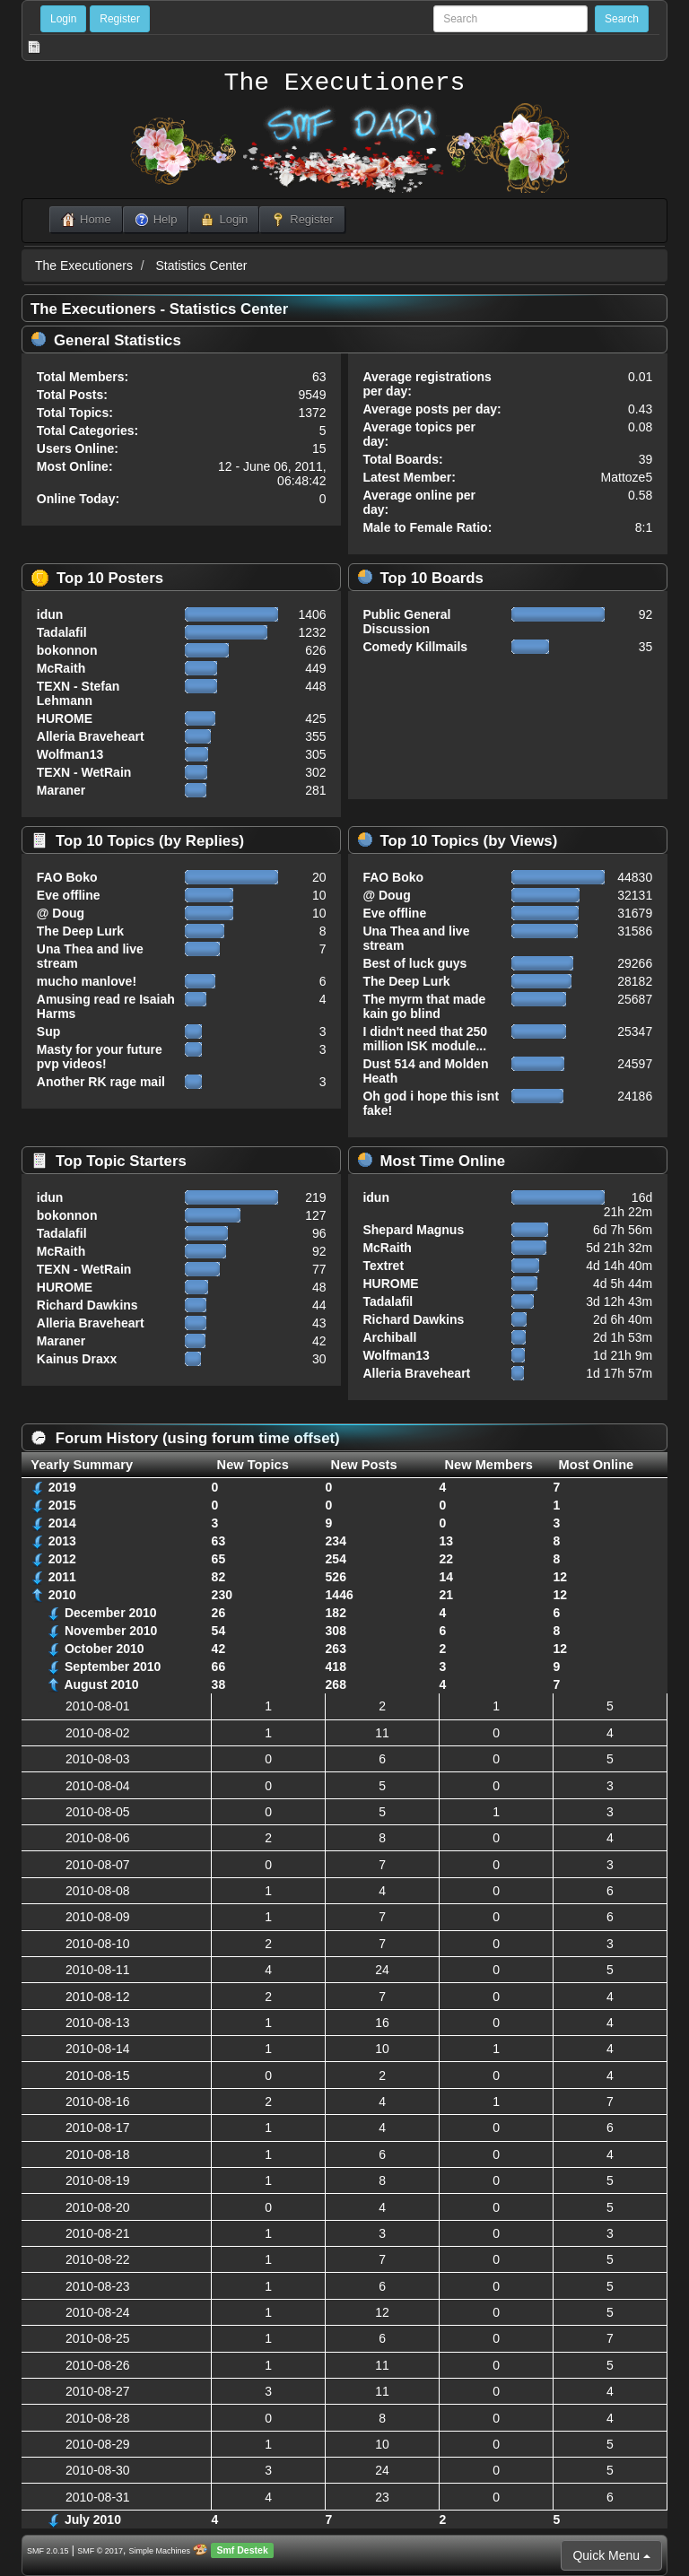 The height and width of the screenshot is (2576, 689). What do you see at coordinates (67, 877) in the screenshot?
I see `FAO Boko` at bounding box center [67, 877].